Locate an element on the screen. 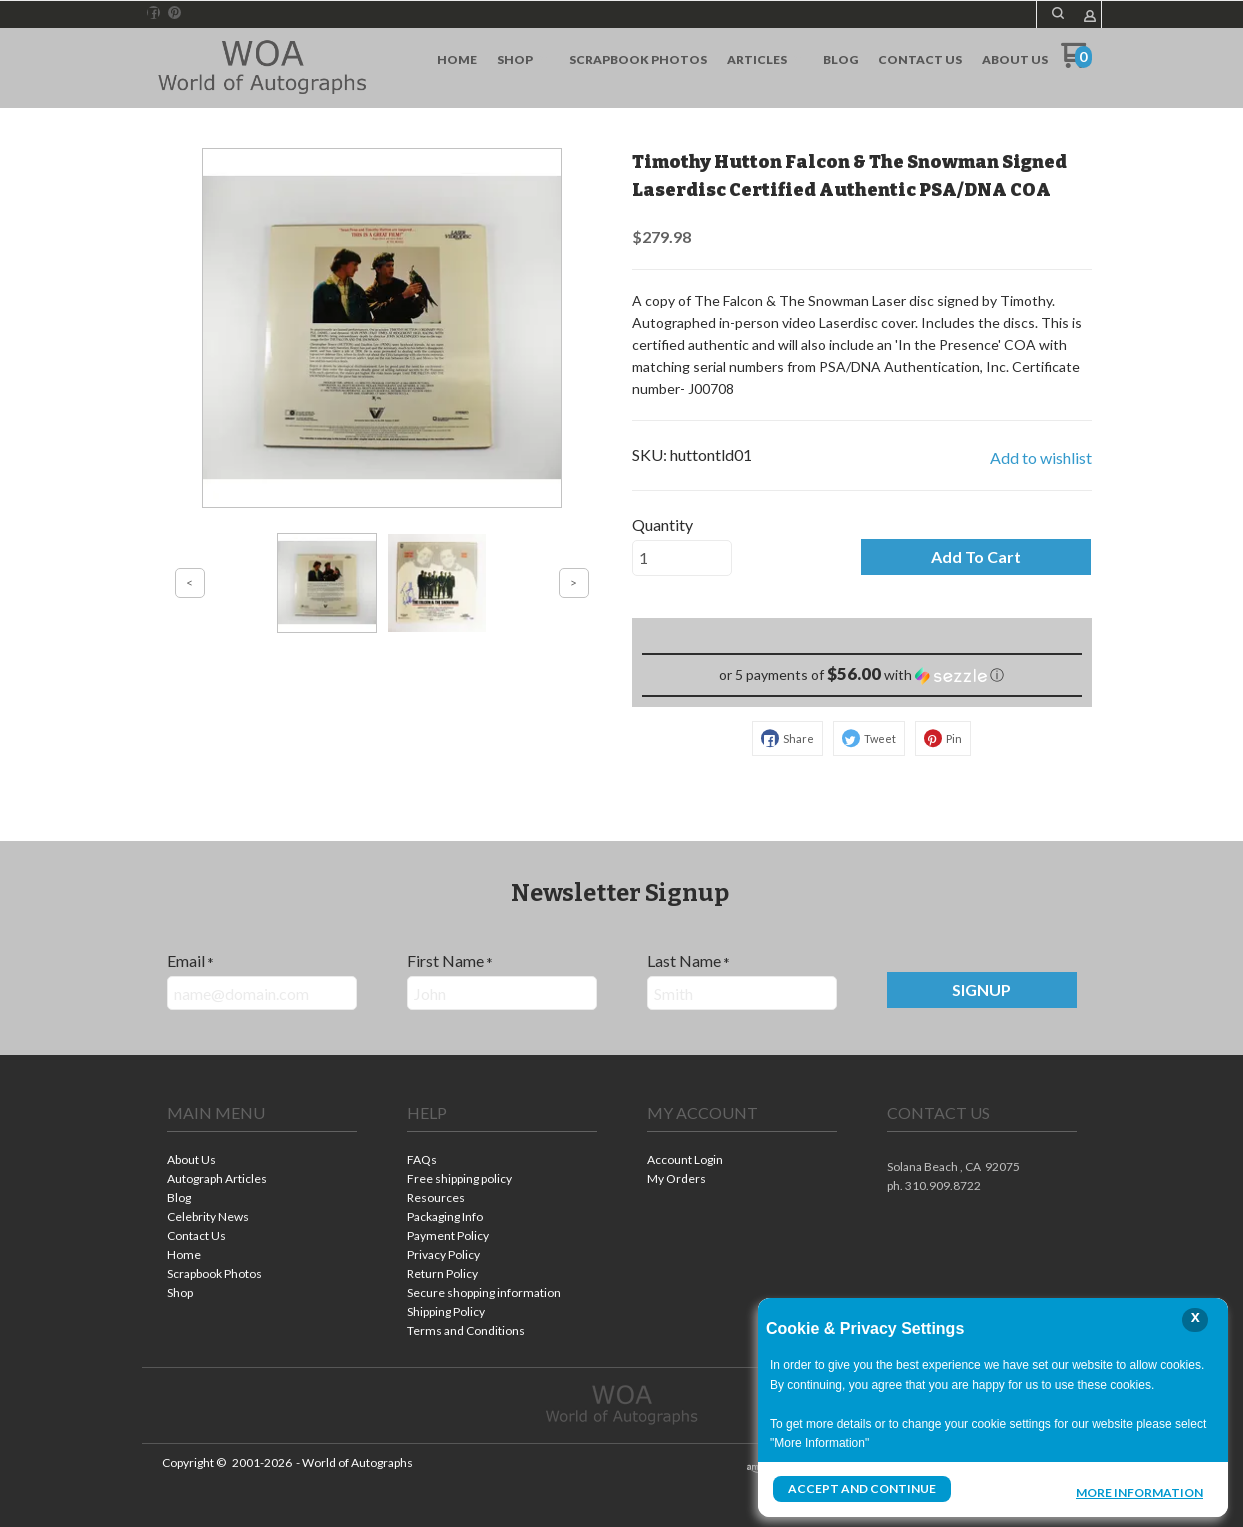  [Go to my cart] is located at coordinates (1076, 62).